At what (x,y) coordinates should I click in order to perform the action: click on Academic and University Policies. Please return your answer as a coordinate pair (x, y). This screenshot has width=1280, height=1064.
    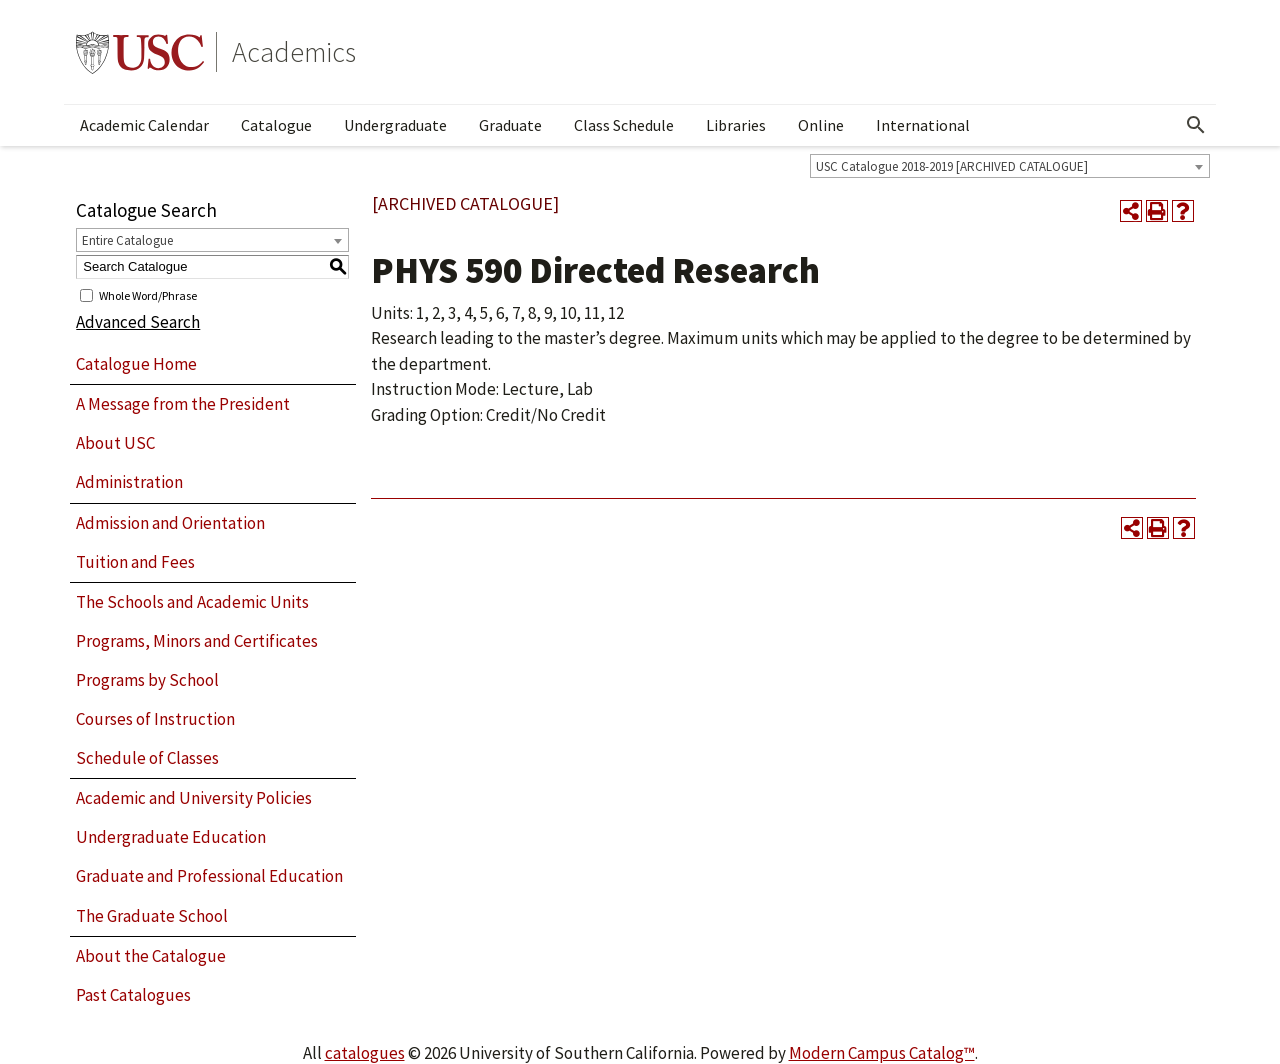
    Looking at the image, I should click on (194, 798).